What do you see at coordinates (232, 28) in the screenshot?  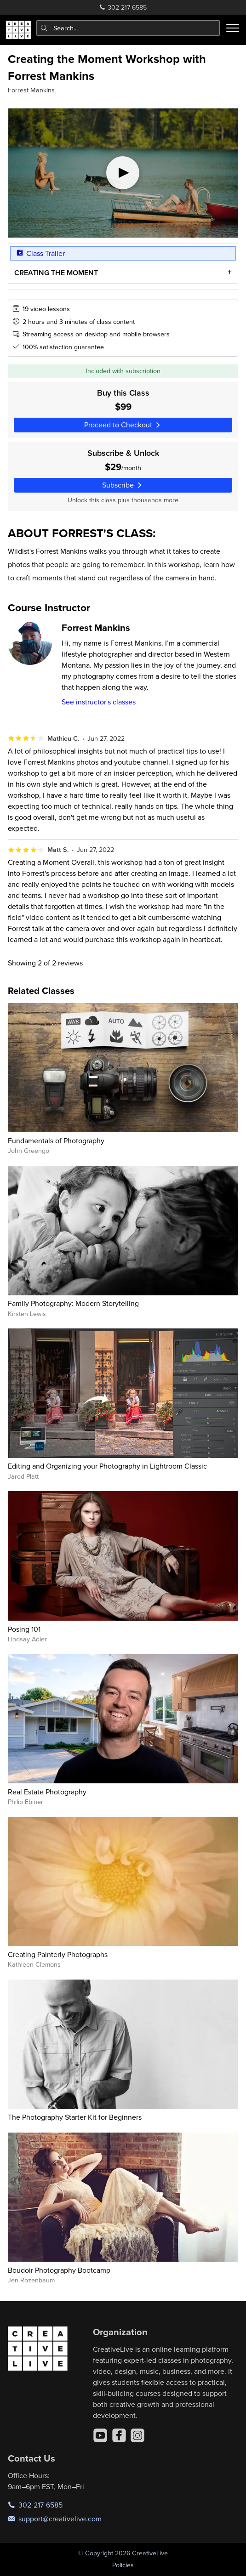 I see `[Toggle menu]` at bounding box center [232, 28].